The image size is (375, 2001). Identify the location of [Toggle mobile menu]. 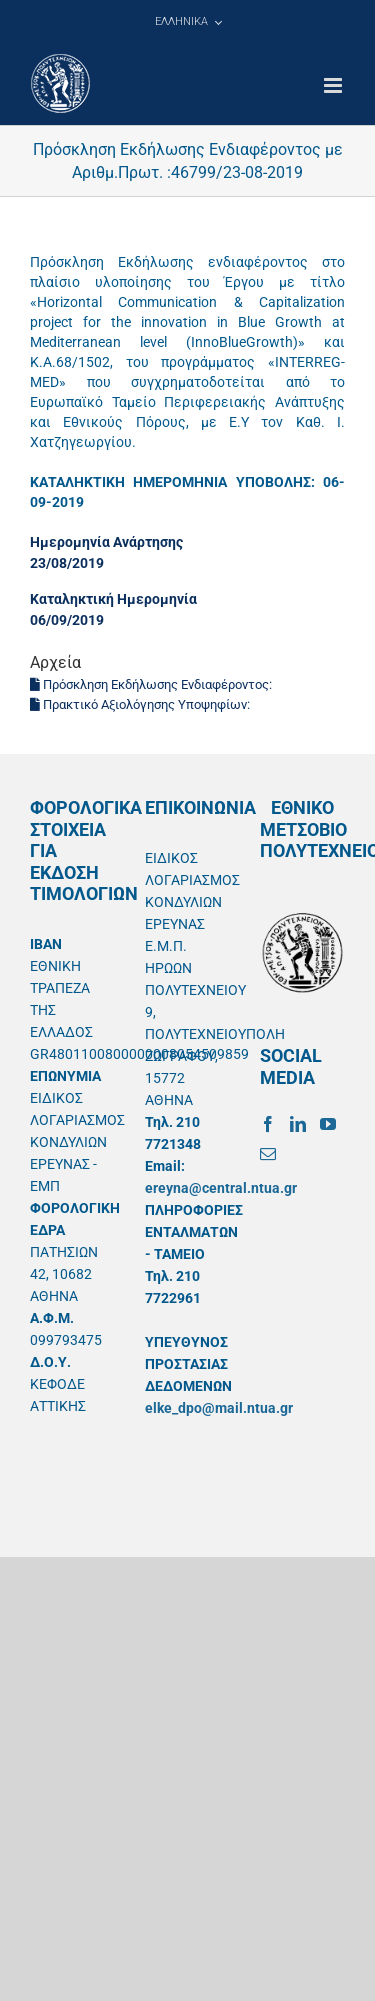
(334, 85).